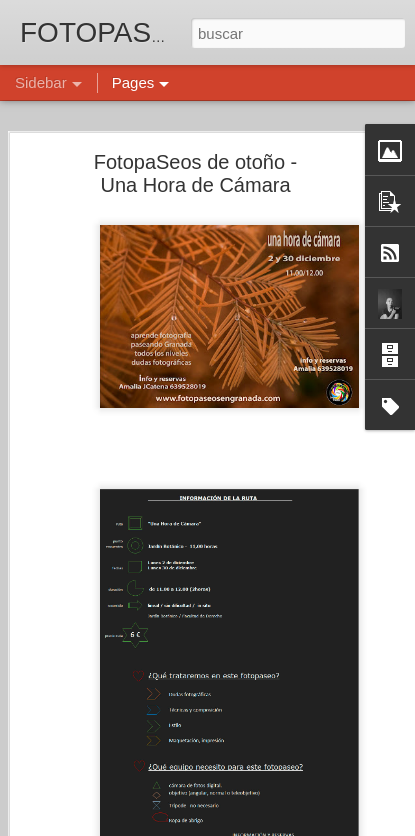 The image size is (415, 836). I want to click on Denunciar abuso, so click(351, 825).